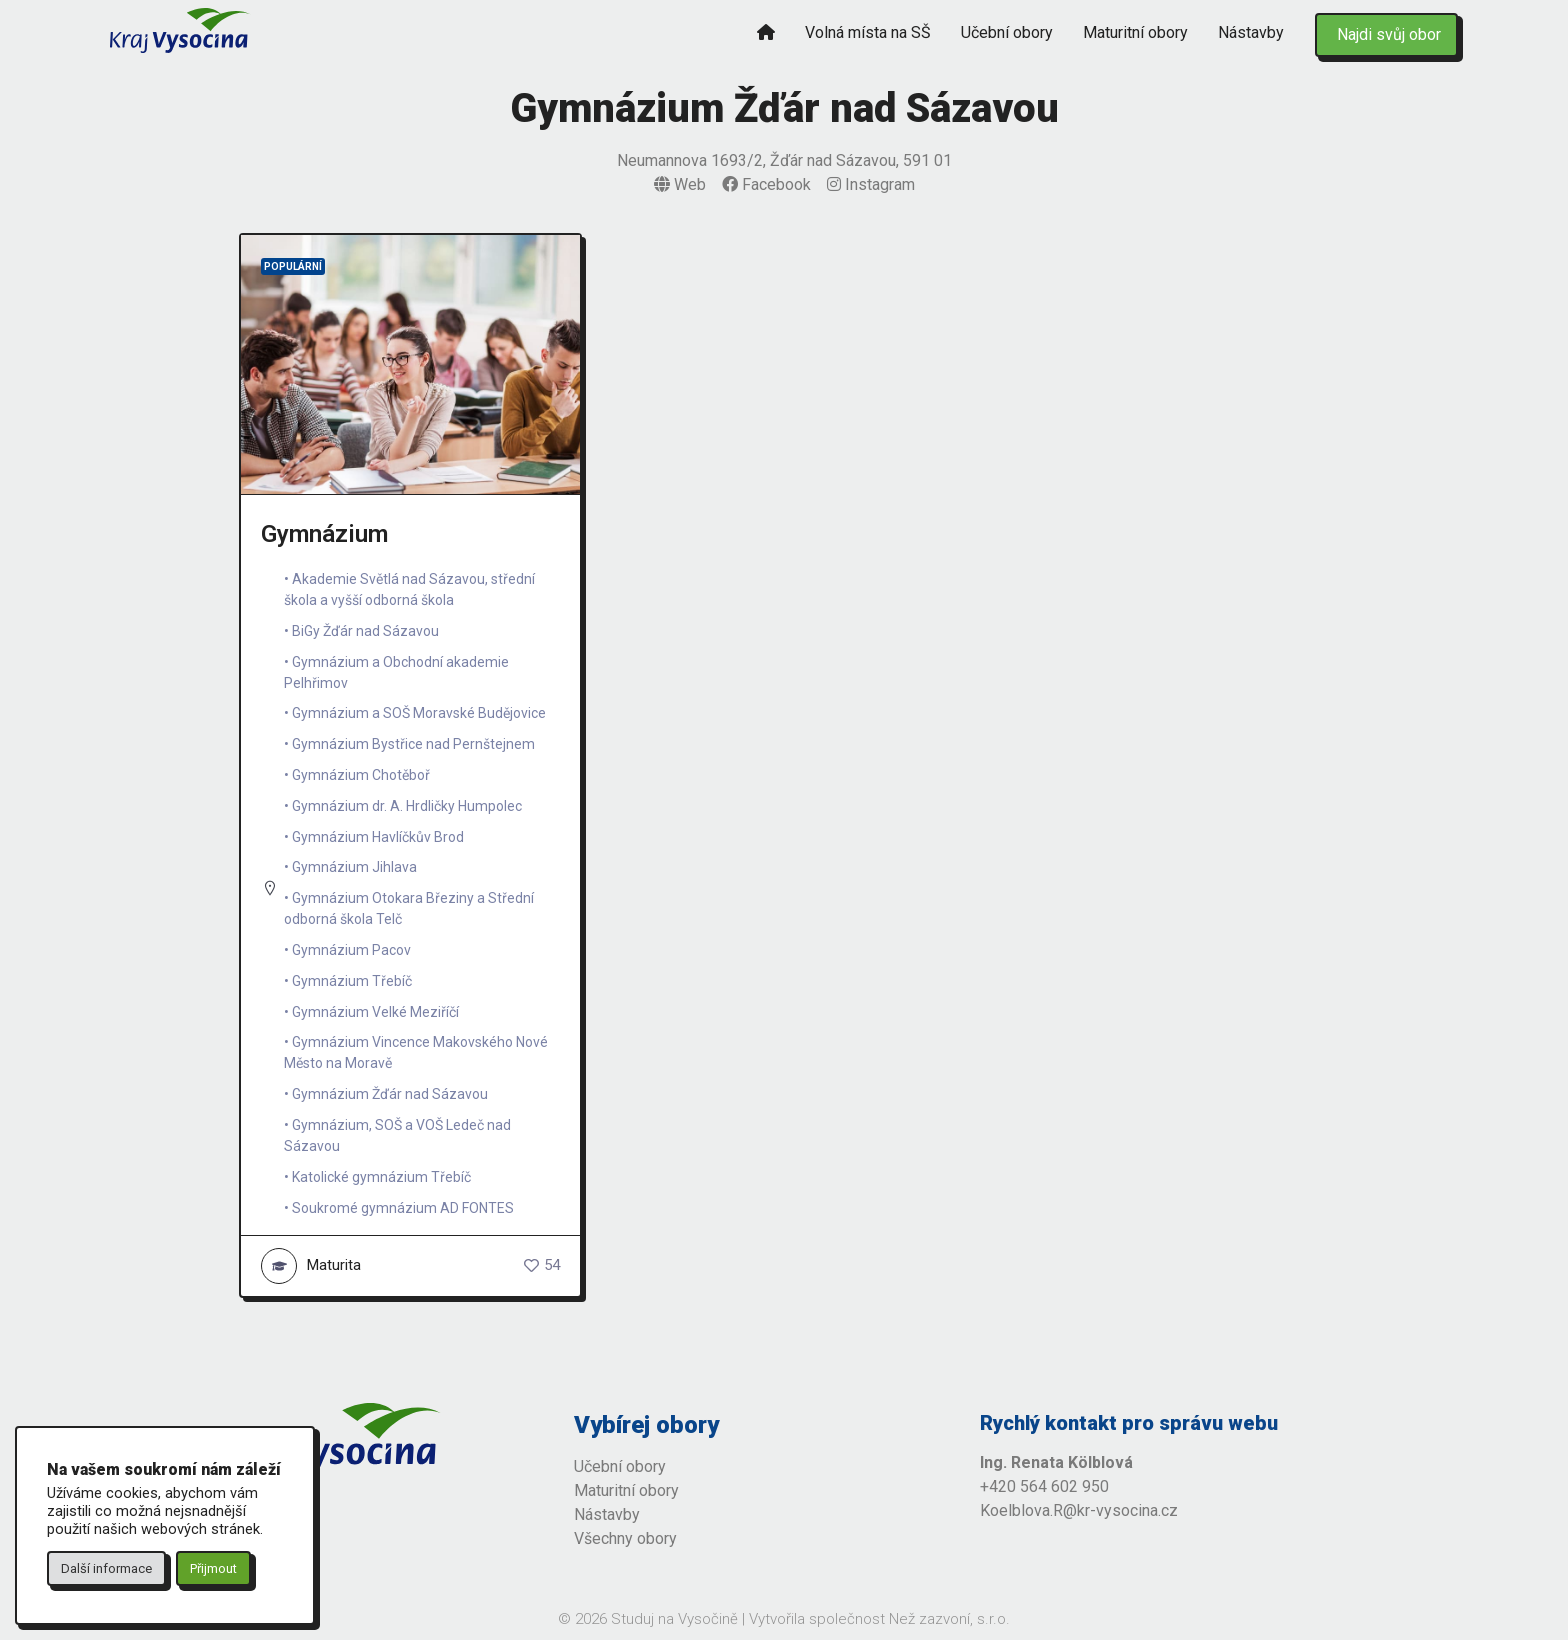 The width and height of the screenshot is (1568, 1640). I want to click on Učební obory, so click(1007, 32).